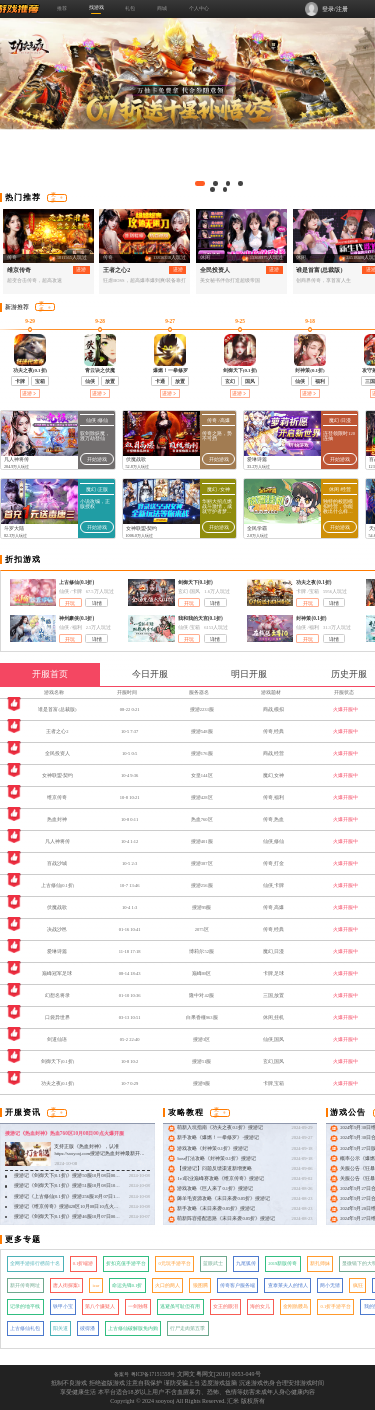 The height and width of the screenshot is (1410, 375). Describe the element at coordinates (288, 1285) in the screenshot. I see `查泰莱夫人的情人` at that location.